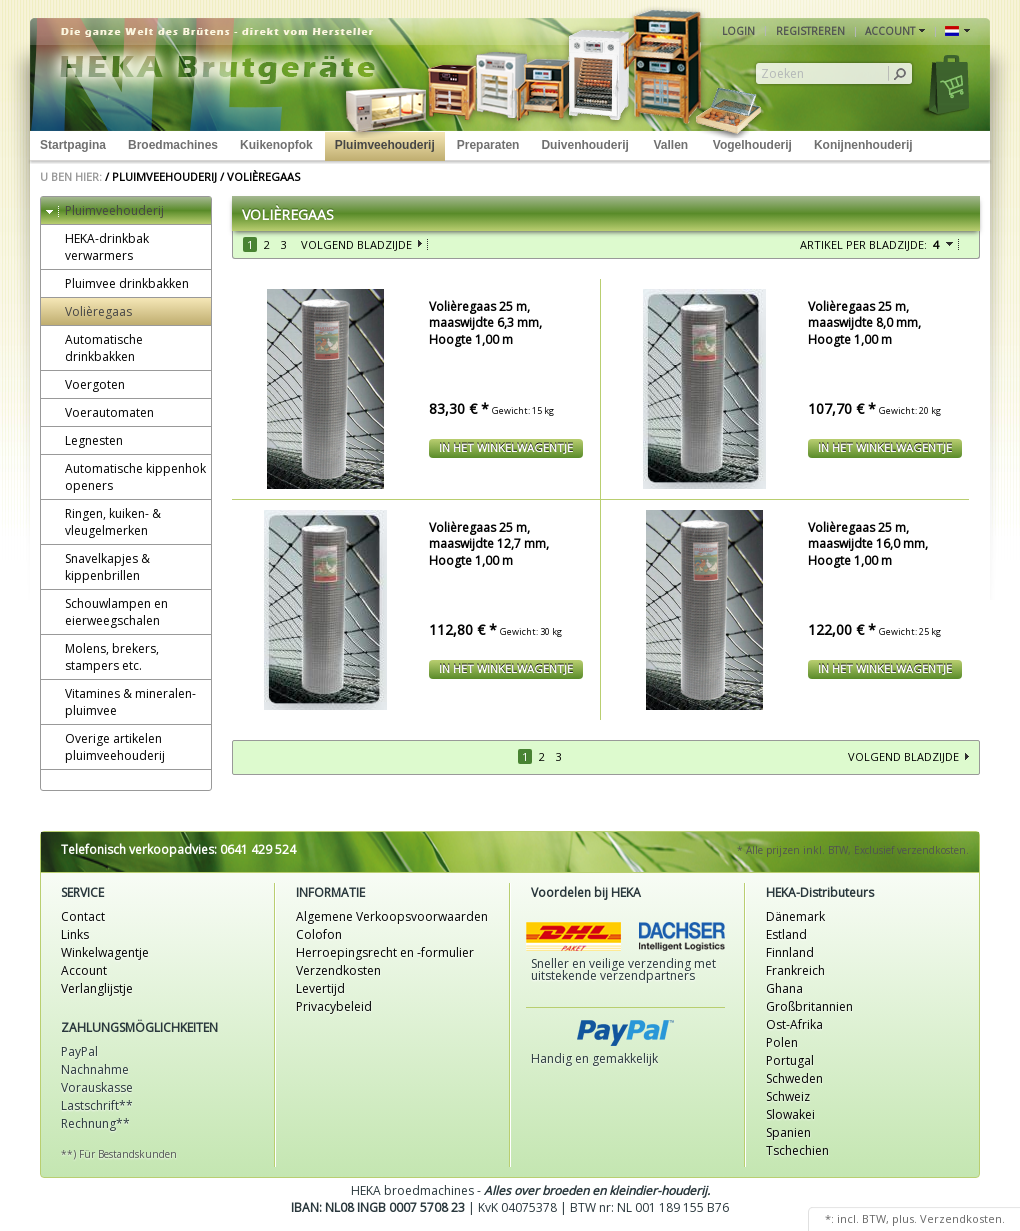 The image size is (1020, 1231). Describe the element at coordinates (790, 1114) in the screenshot. I see `Slowakei` at that location.